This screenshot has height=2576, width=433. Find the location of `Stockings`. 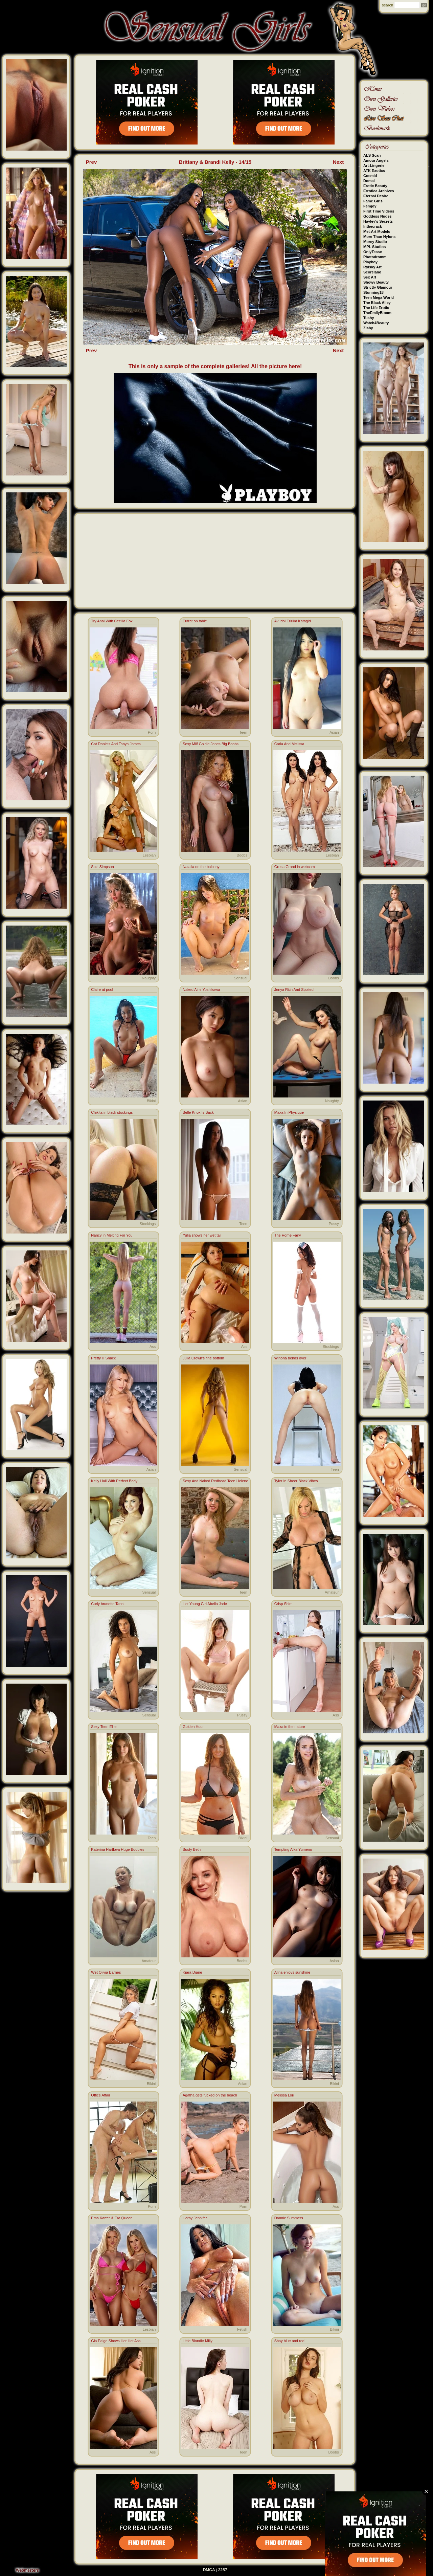

Stockings is located at coordinates (148, 1224).